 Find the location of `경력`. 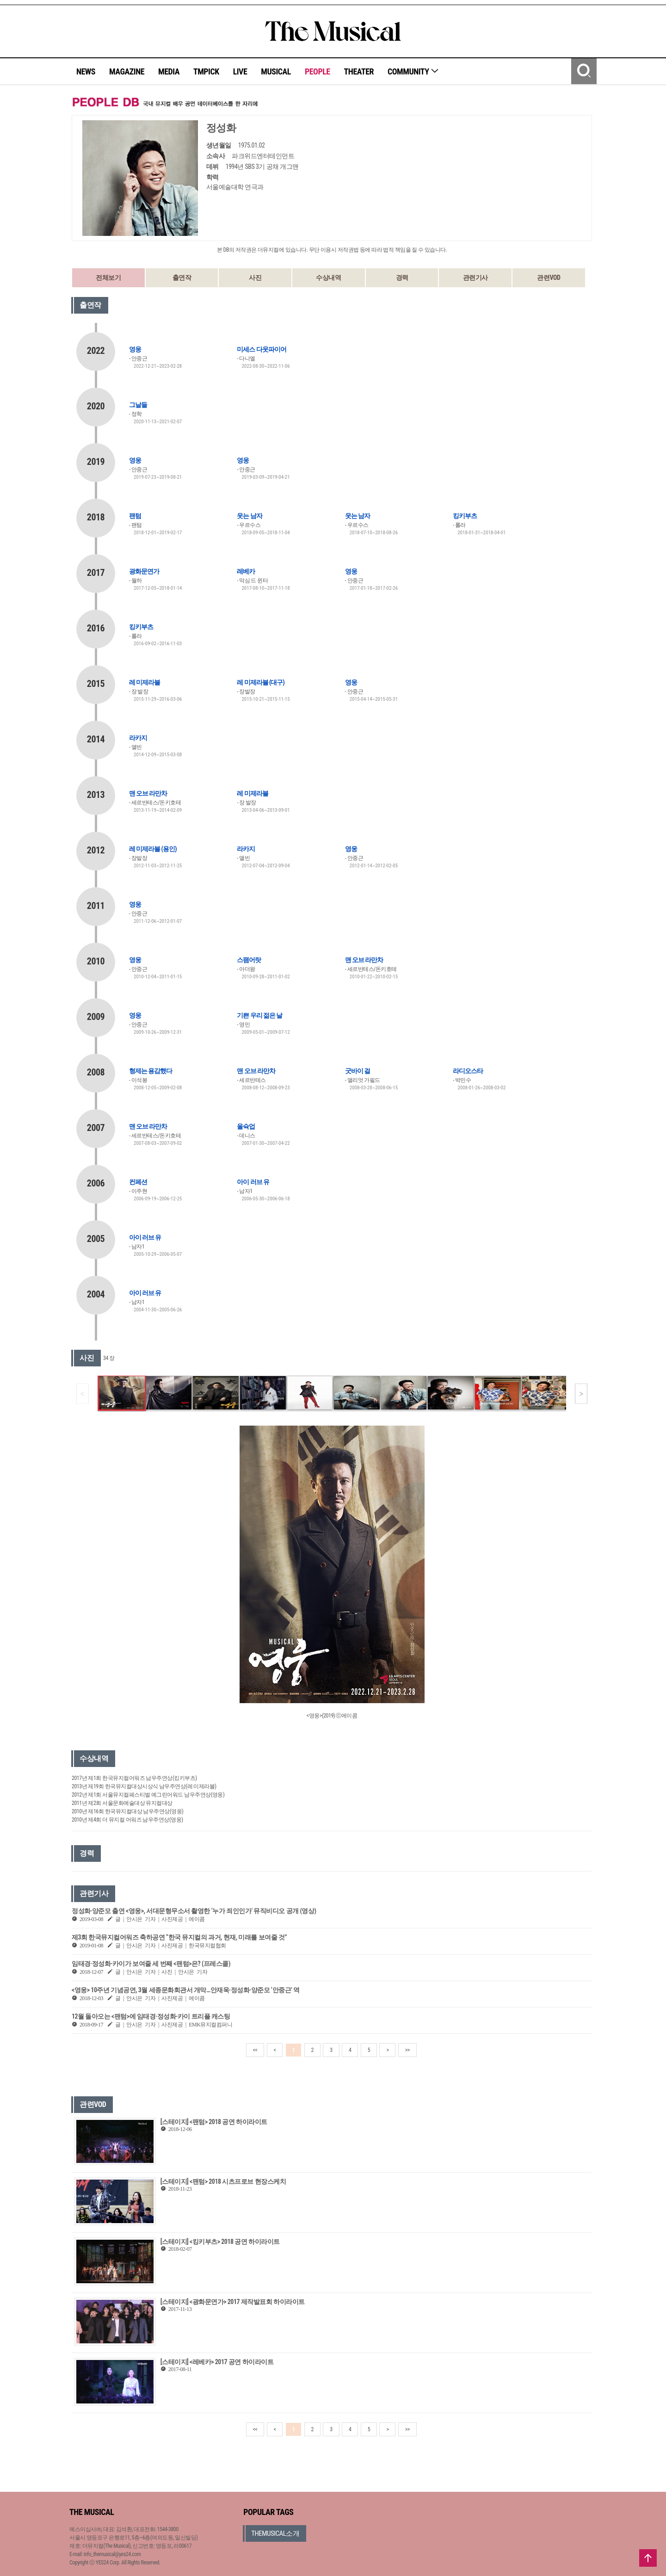

경력 is located at coordinates (402, 277).